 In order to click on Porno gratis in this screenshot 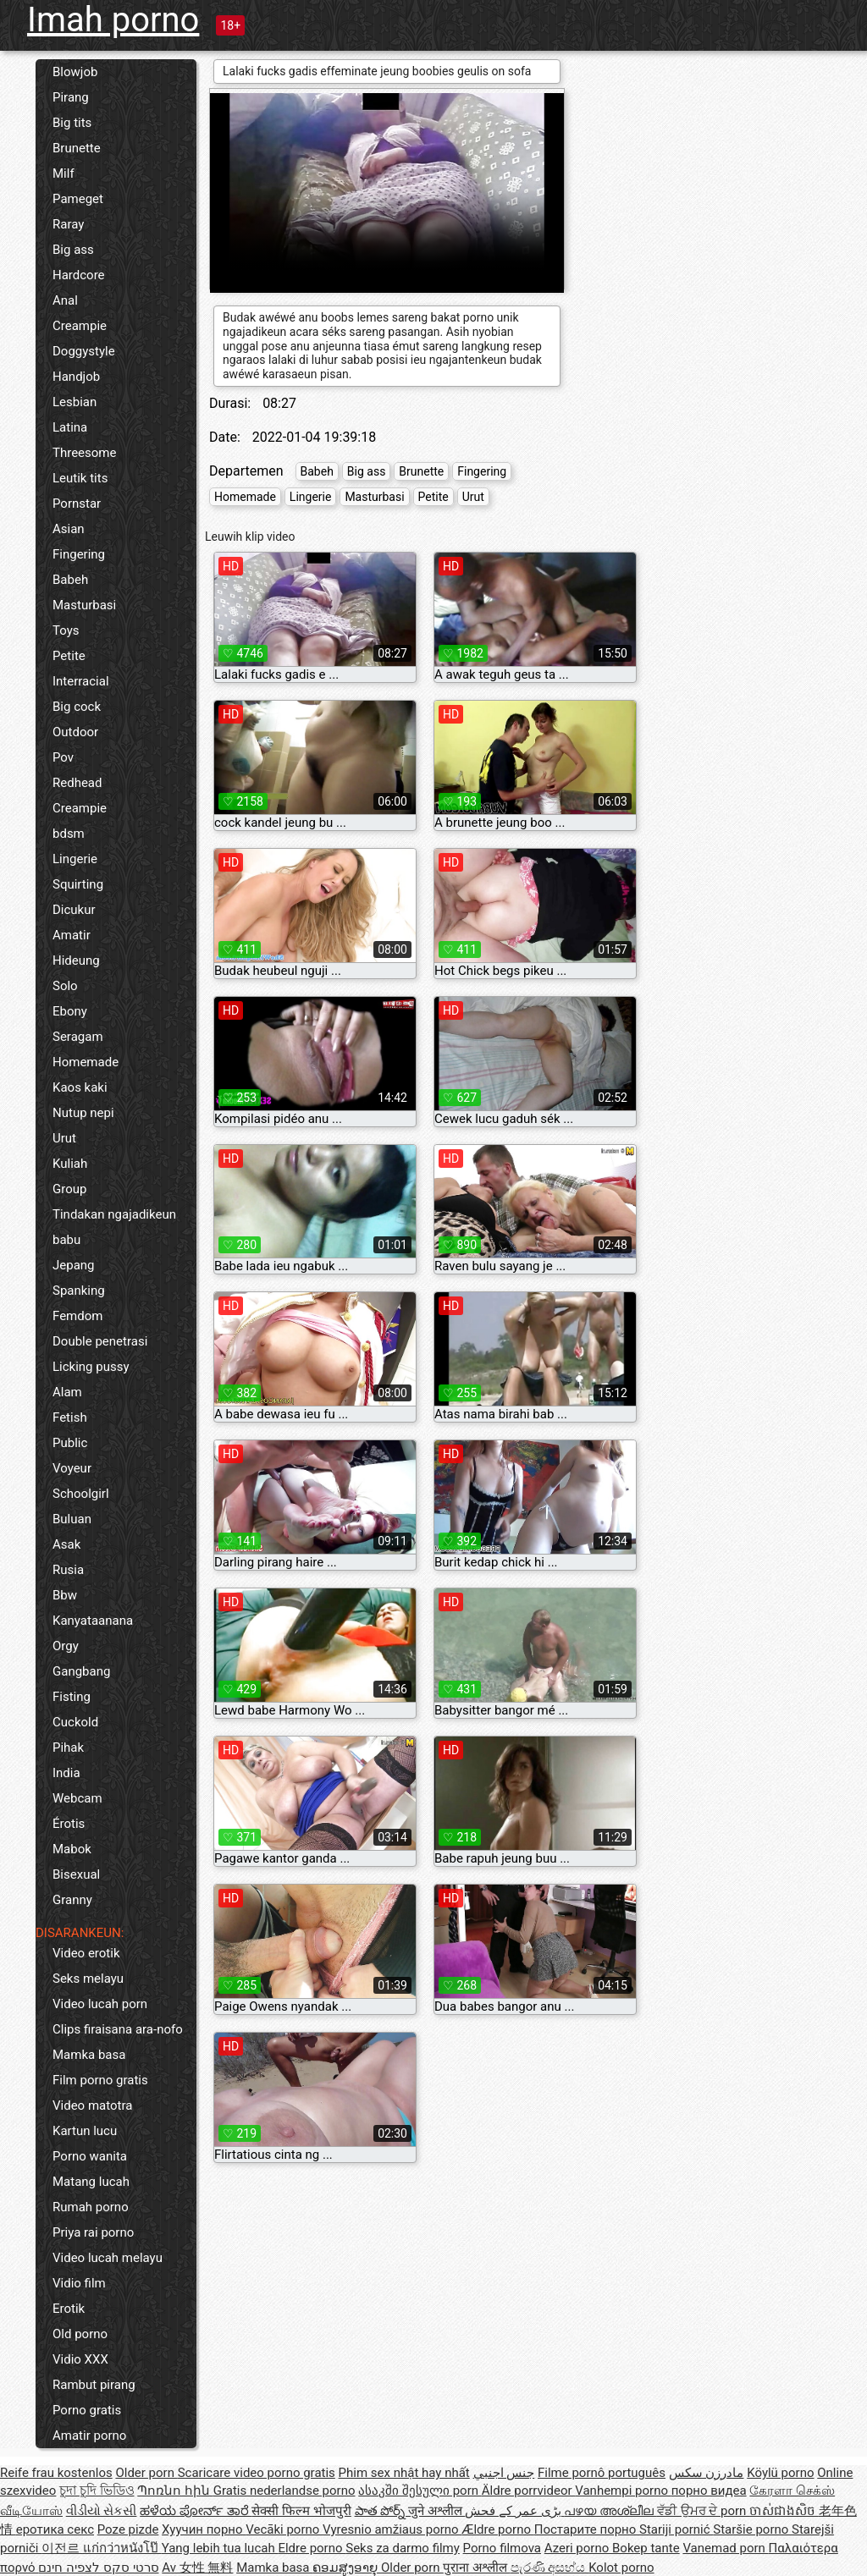, I will do `click(86, 2410)`.